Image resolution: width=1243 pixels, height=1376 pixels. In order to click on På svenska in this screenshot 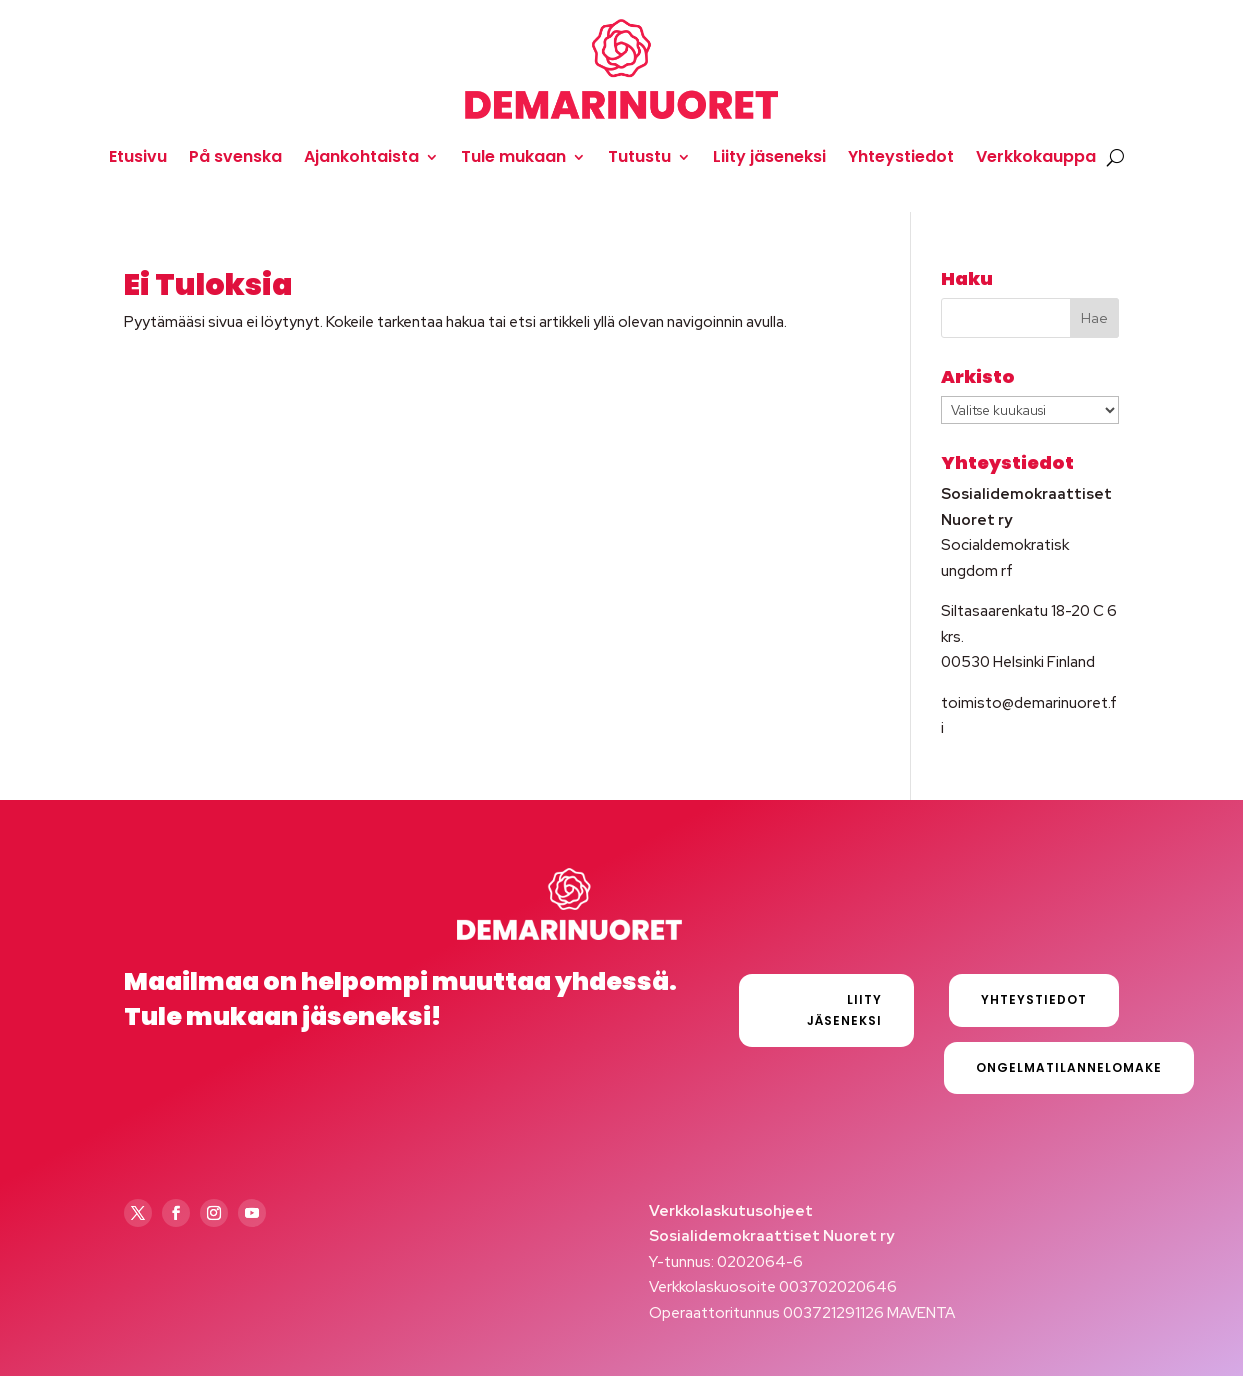, I will do `click(235, 156)`.